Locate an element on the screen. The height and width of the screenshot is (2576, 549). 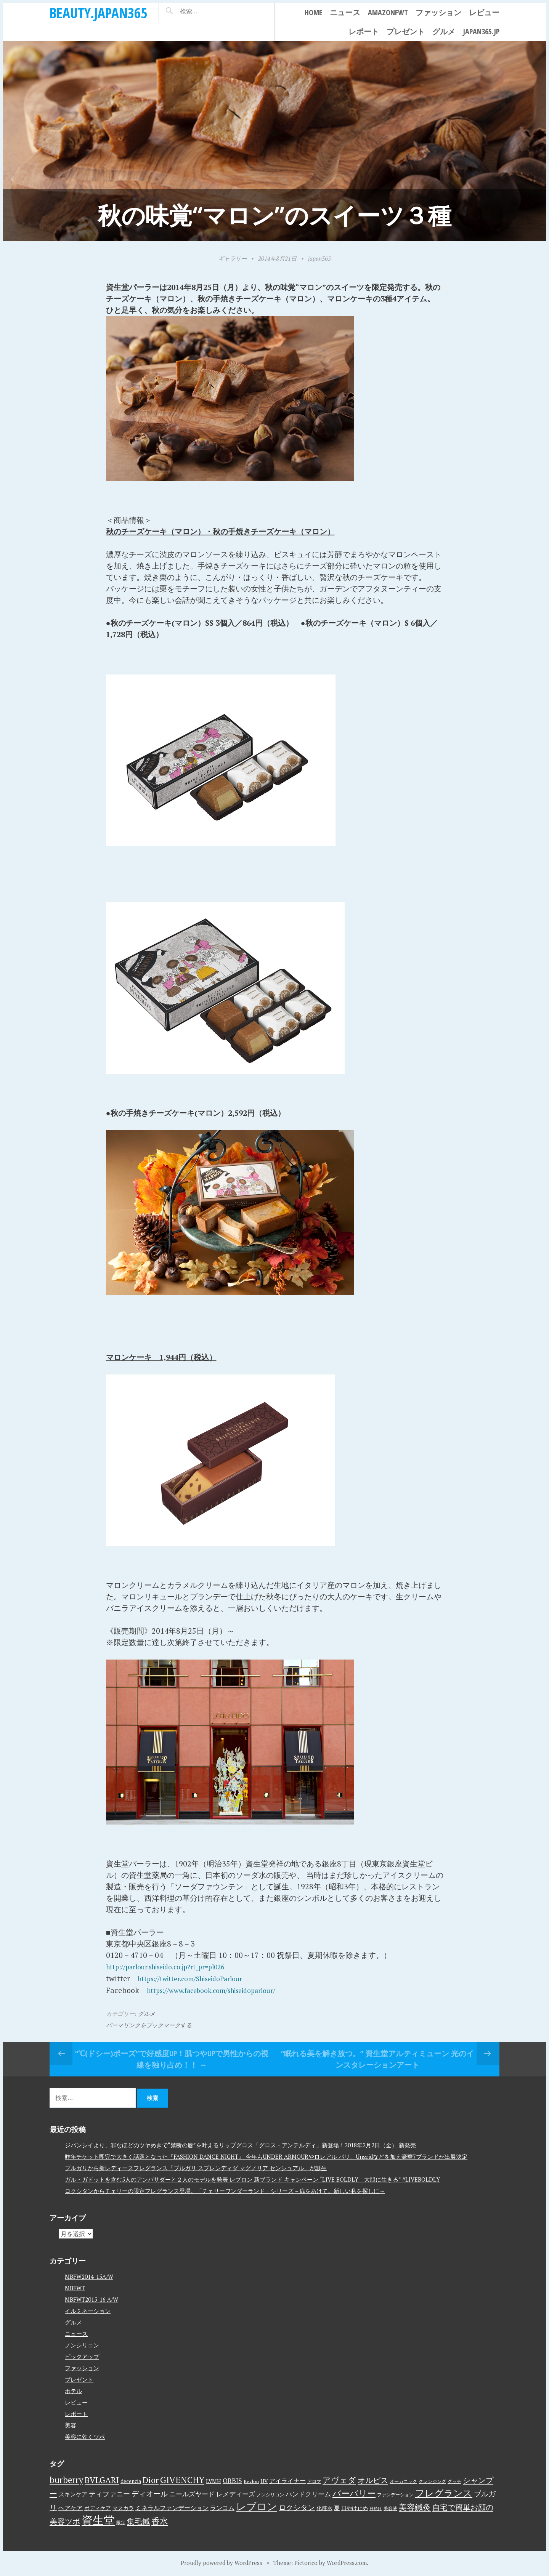
burberry [burberry (19個の項目)] is located at coordinates (66, 2478).